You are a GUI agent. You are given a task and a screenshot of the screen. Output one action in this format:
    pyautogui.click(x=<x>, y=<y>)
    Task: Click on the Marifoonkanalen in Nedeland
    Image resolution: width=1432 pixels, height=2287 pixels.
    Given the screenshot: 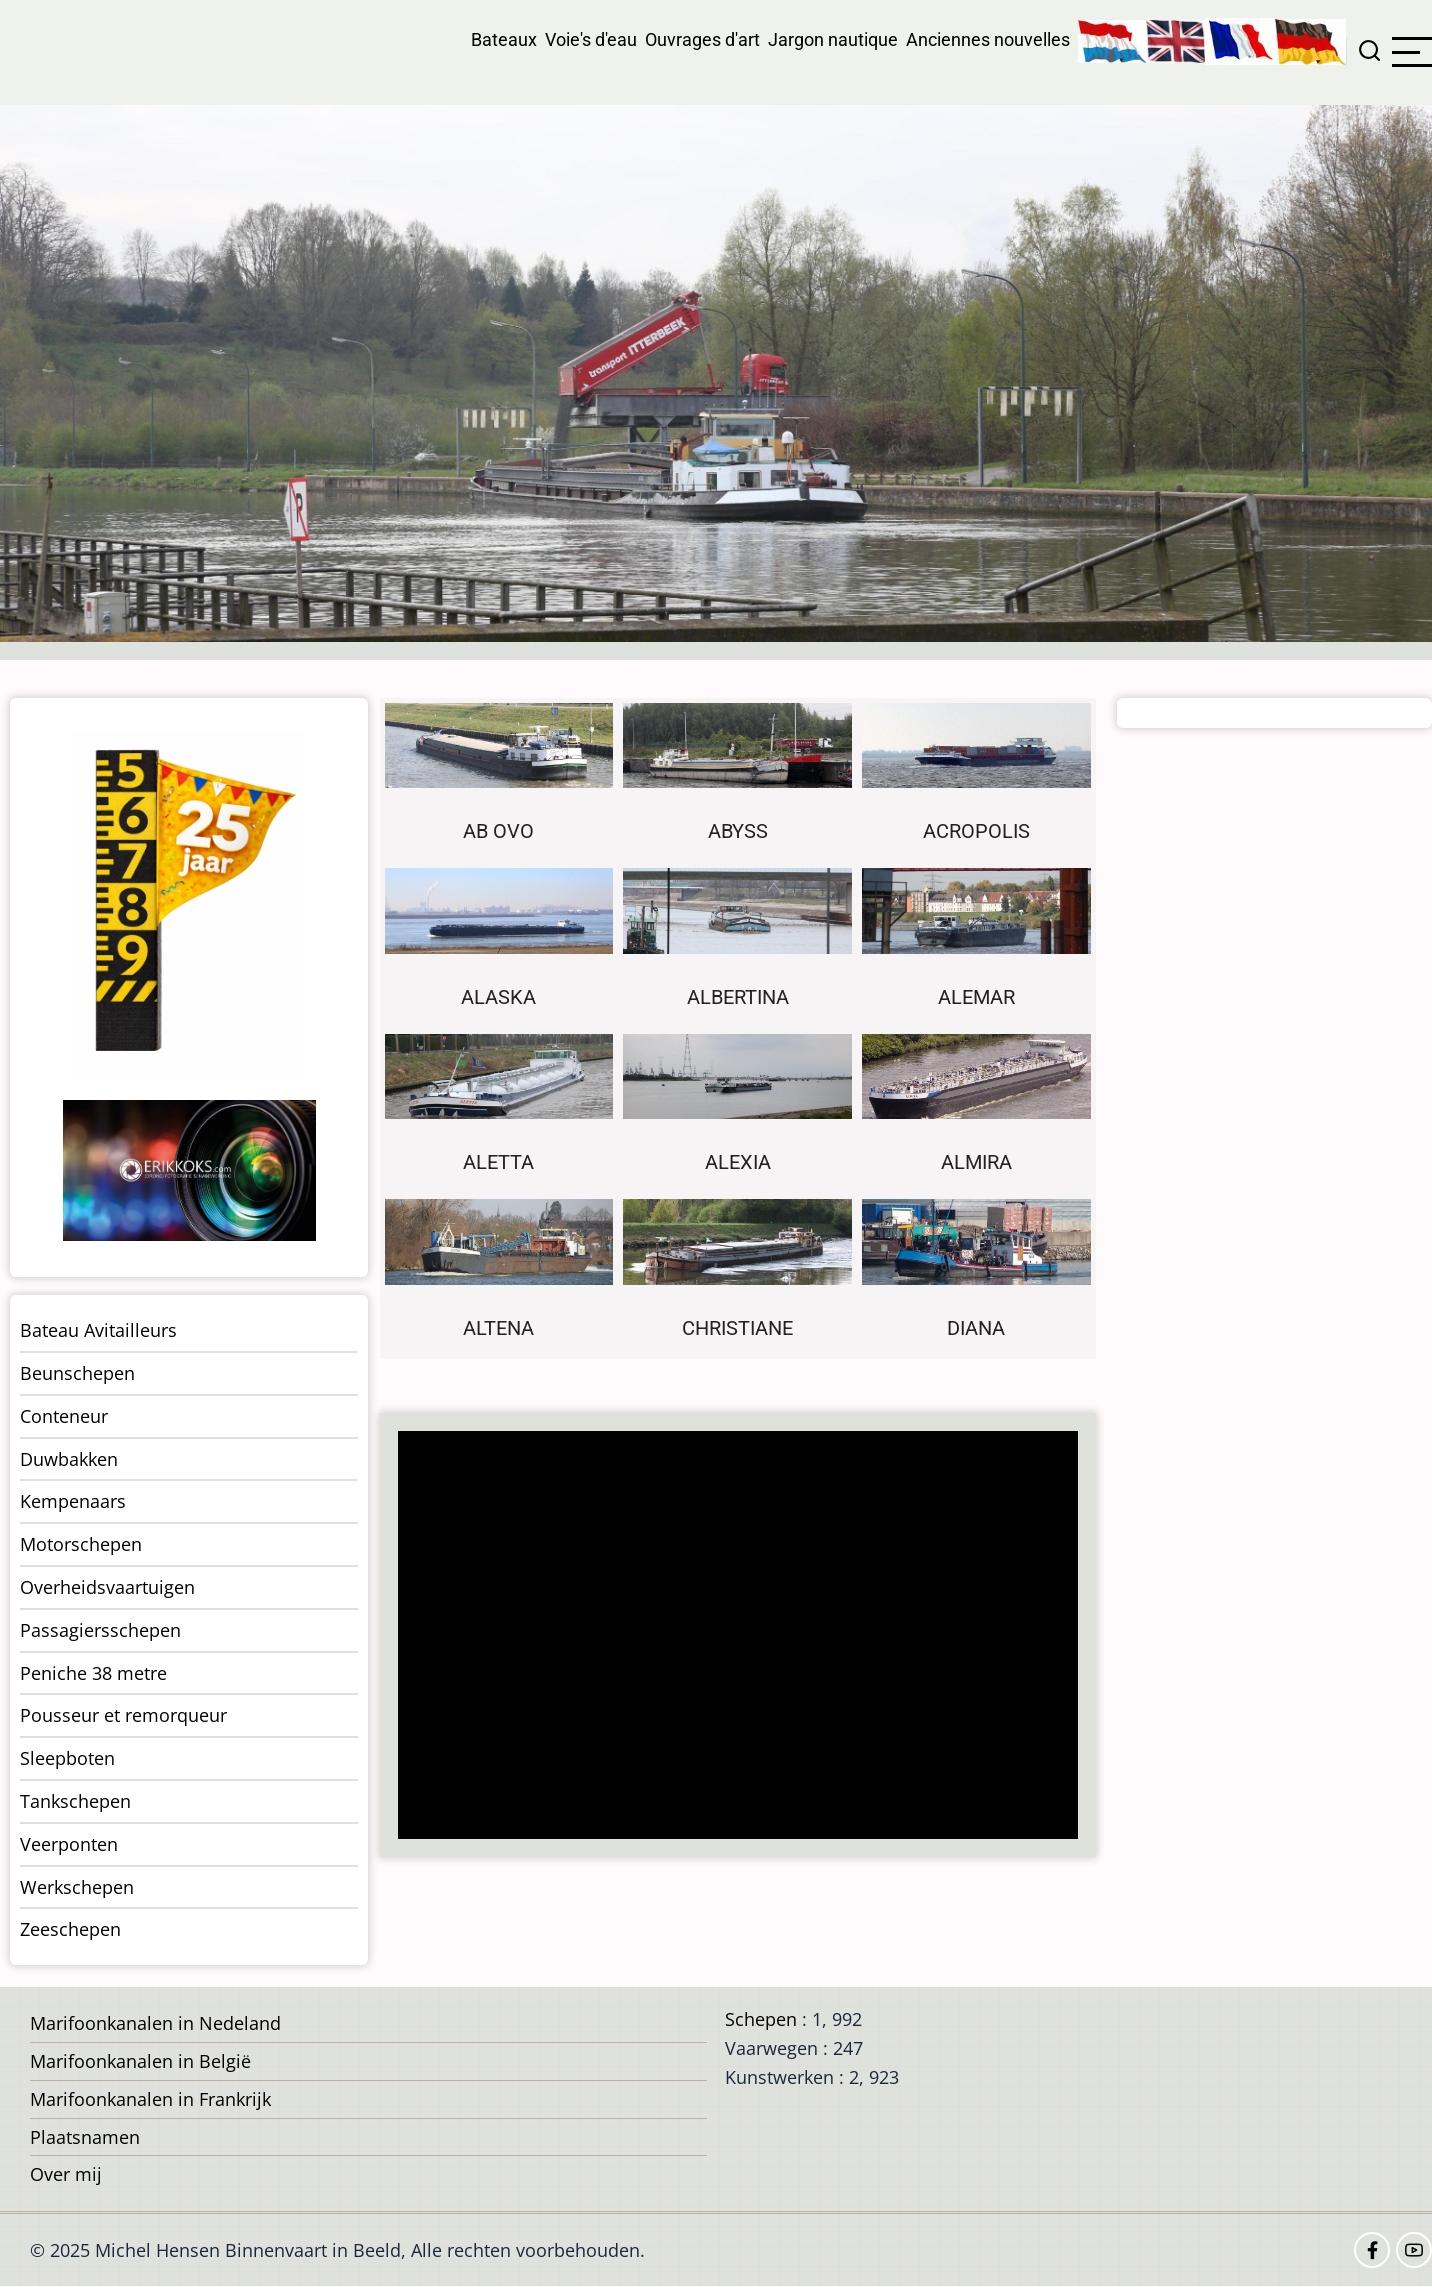 What is the action you would take?
    pyautogui.click(x=155, y=2023)
    